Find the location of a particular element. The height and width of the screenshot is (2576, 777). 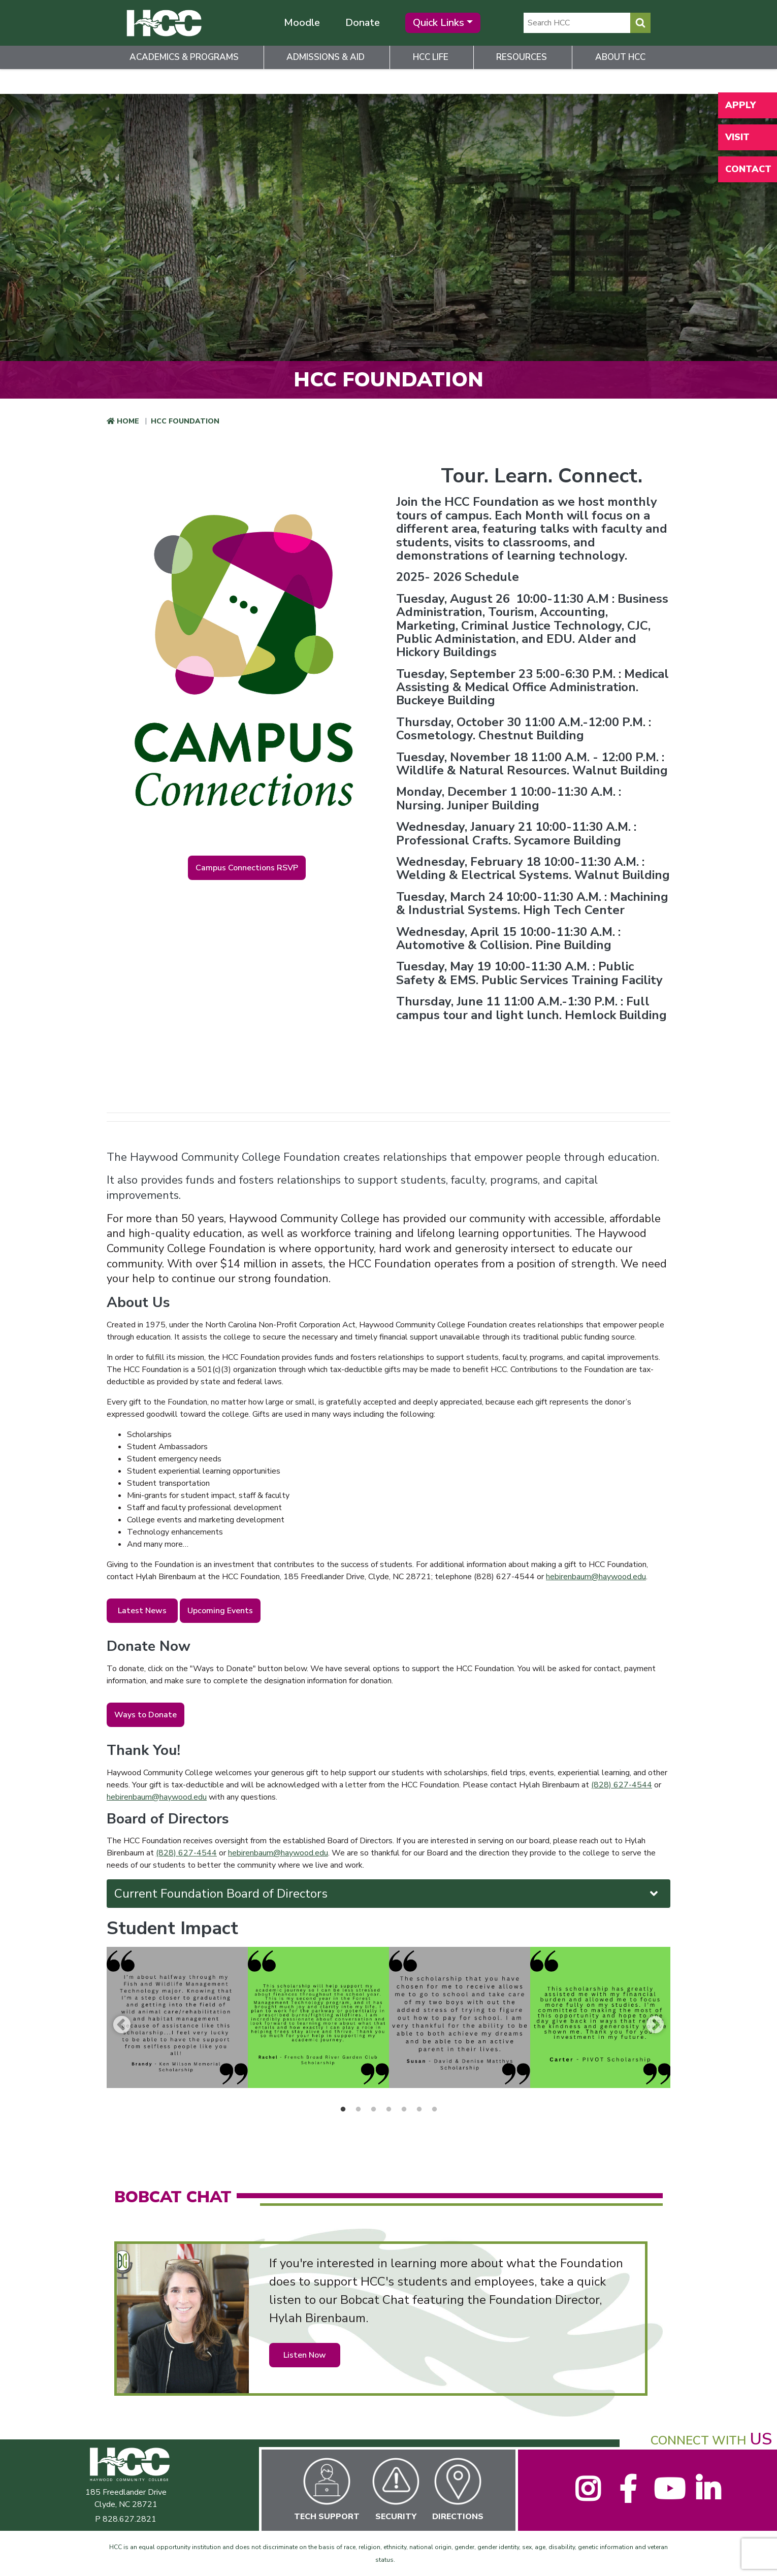

5 [tab] is located at coordinates (404, 2109).